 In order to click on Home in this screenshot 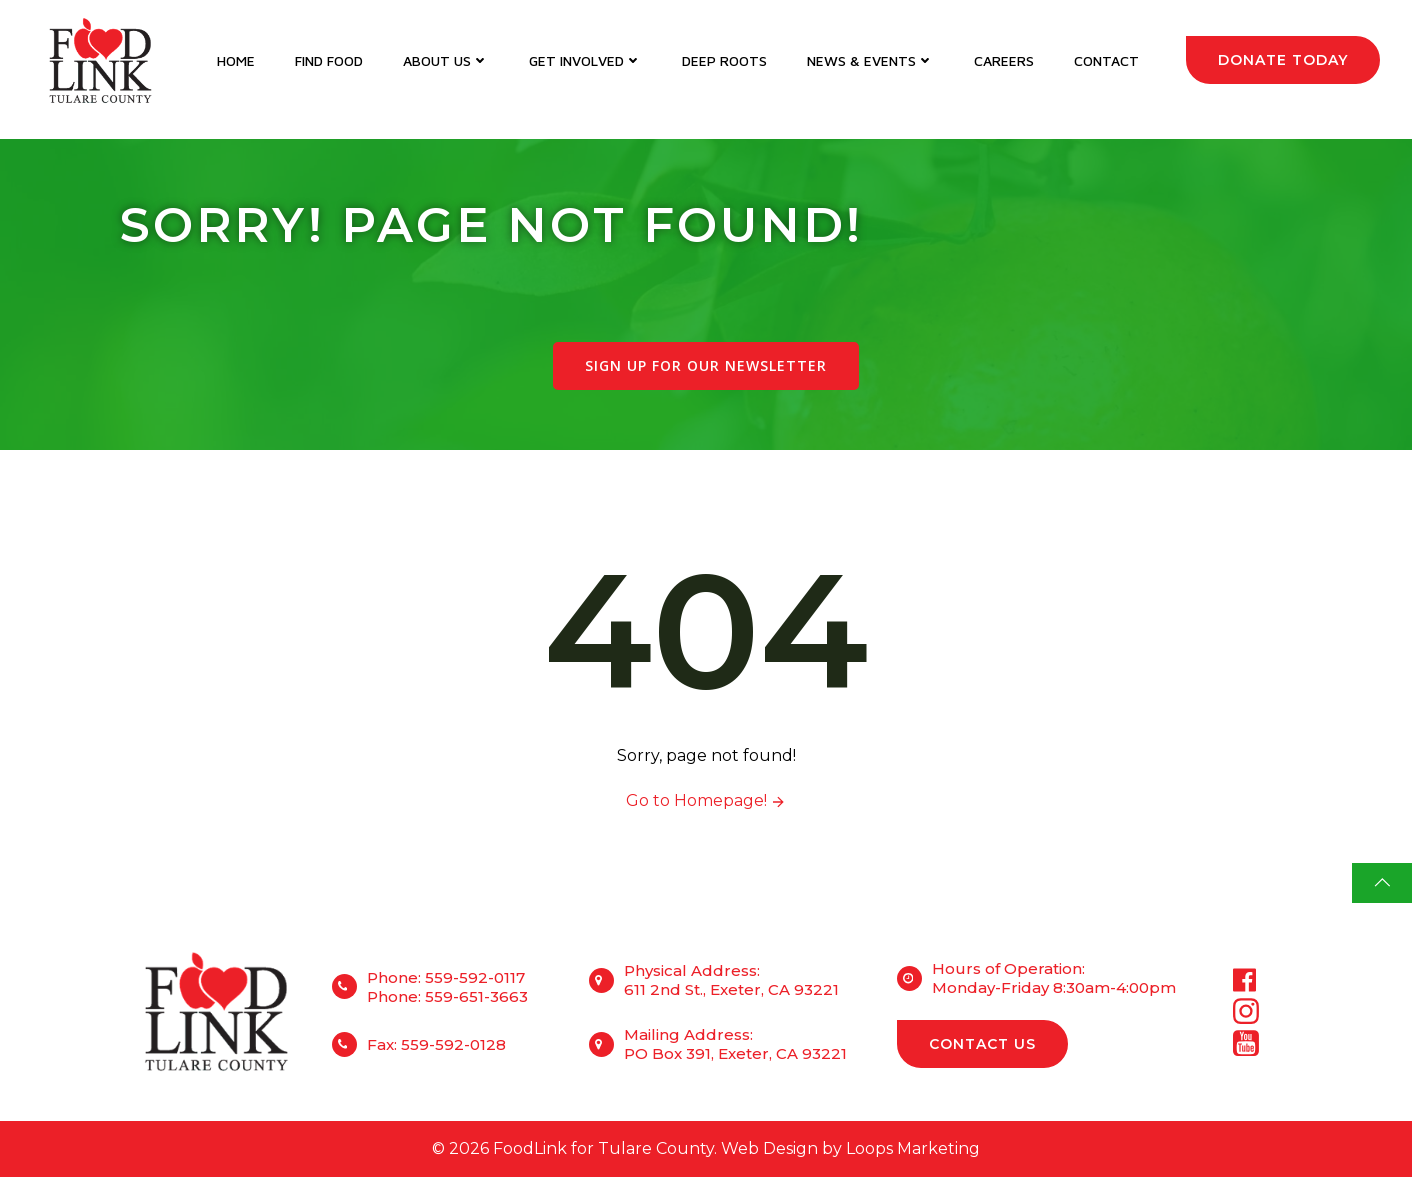, I will do `click(236, 60)`.